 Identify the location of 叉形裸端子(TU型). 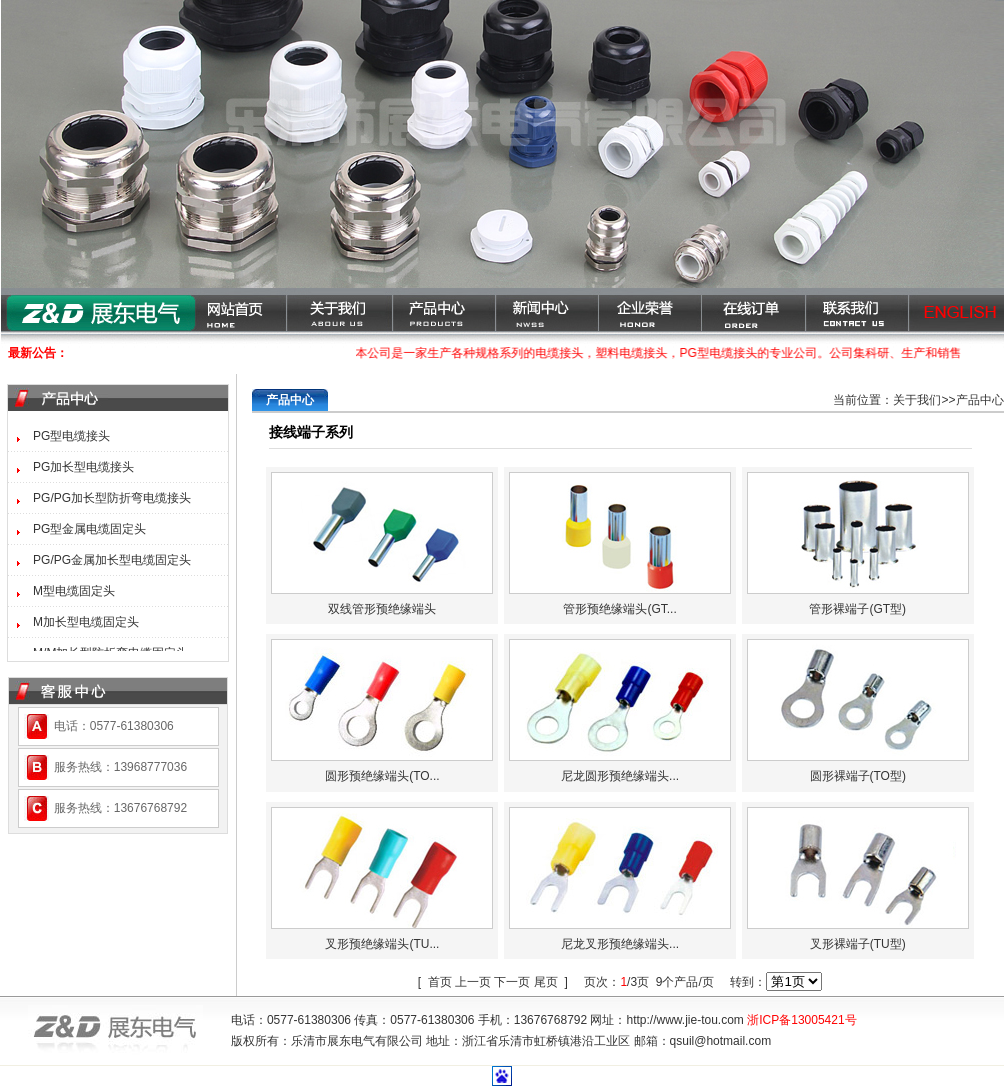
(858, 944).